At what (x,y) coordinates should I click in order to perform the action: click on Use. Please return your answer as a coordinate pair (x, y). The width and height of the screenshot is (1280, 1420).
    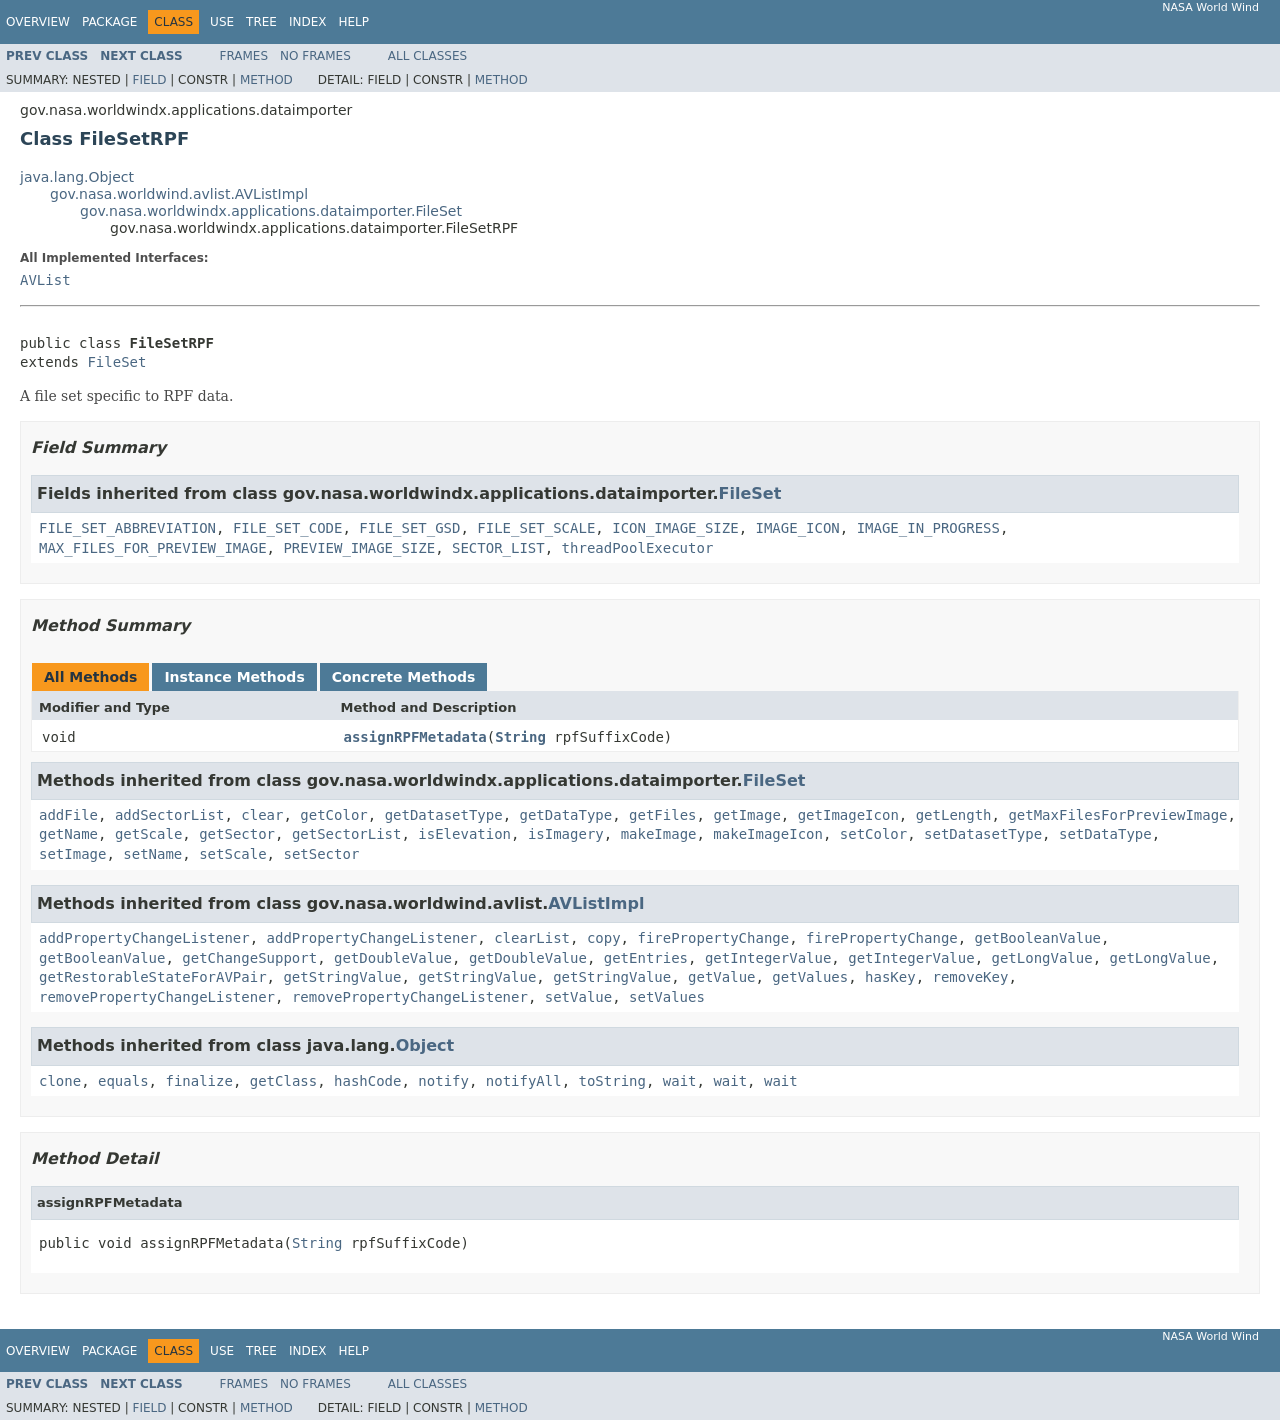
    Looking at the image, I should click on (222, 22).